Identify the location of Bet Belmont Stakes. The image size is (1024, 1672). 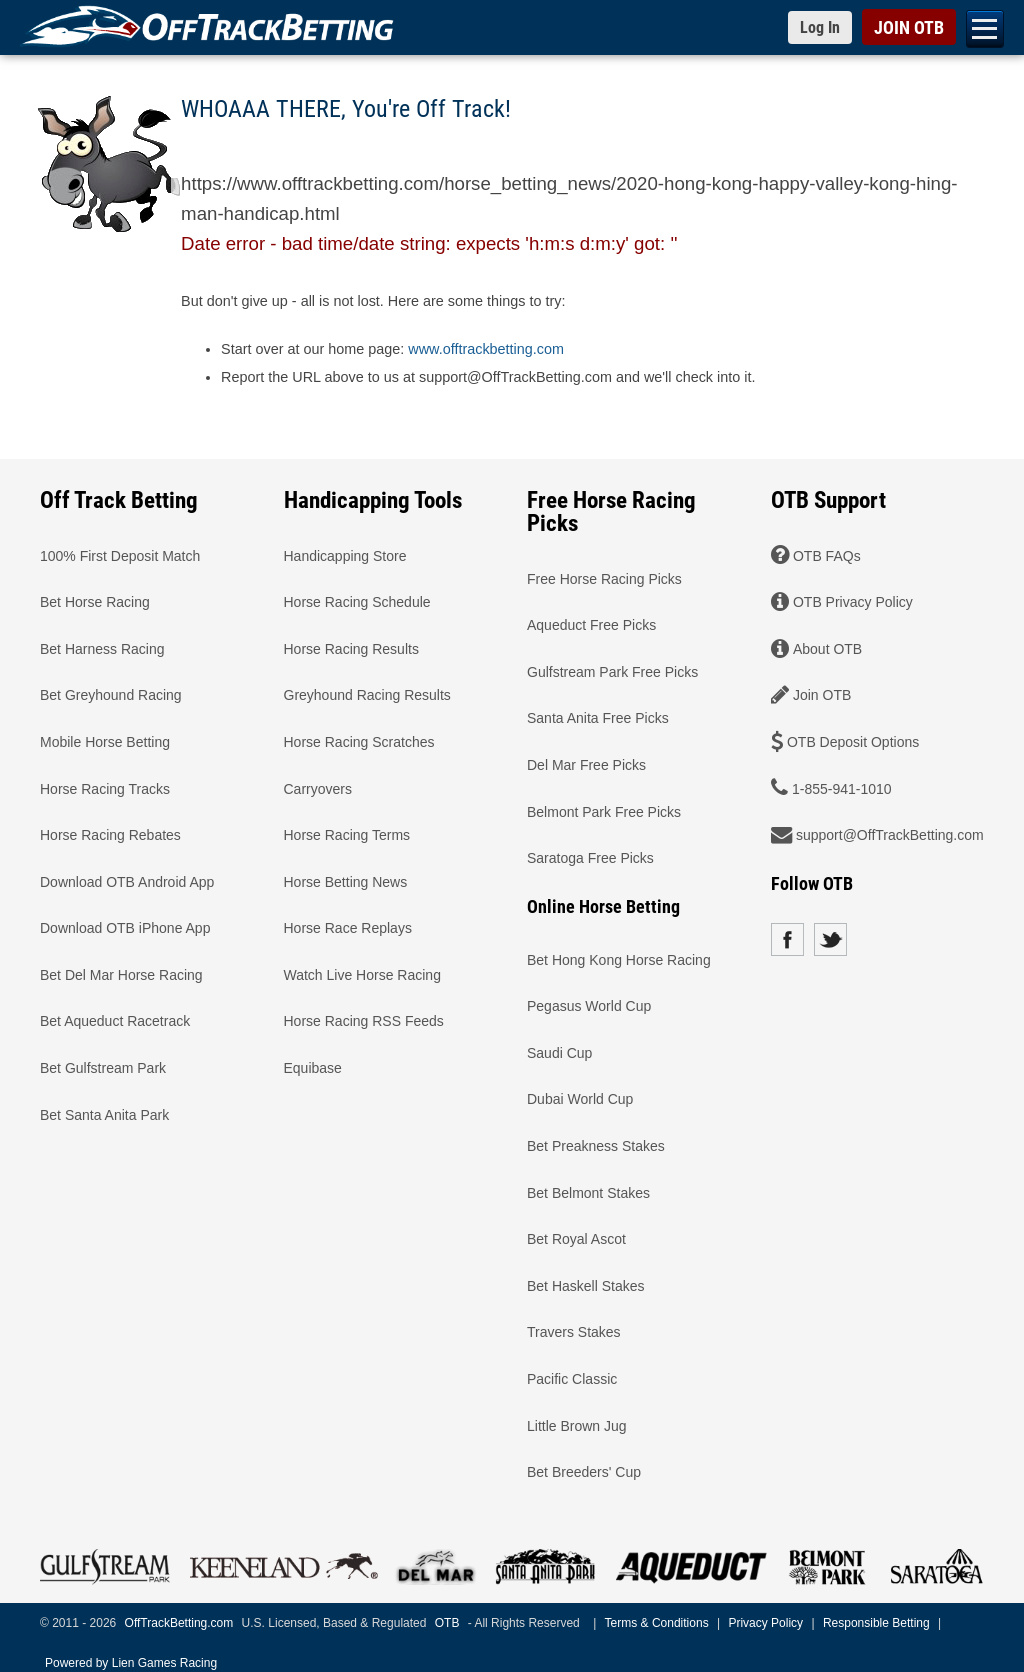
(588, 1192).